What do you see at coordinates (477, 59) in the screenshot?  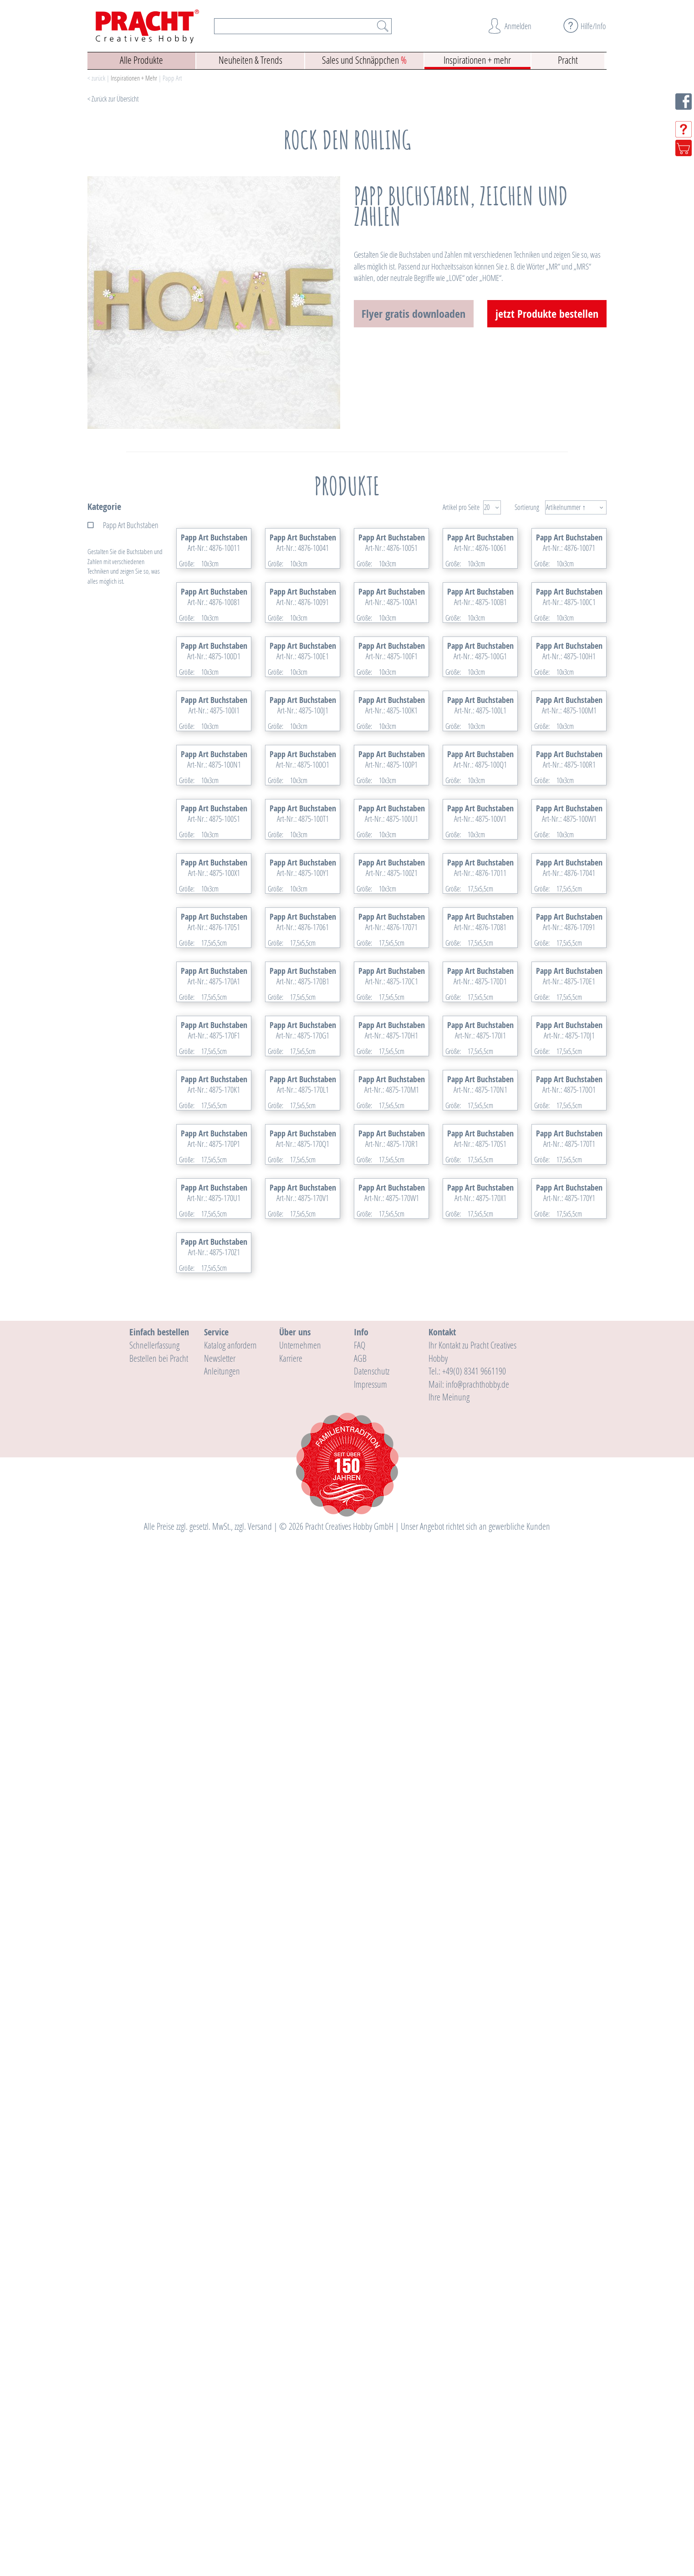 I see `Inspirationen + mehr` at bounding box center [477, 59].